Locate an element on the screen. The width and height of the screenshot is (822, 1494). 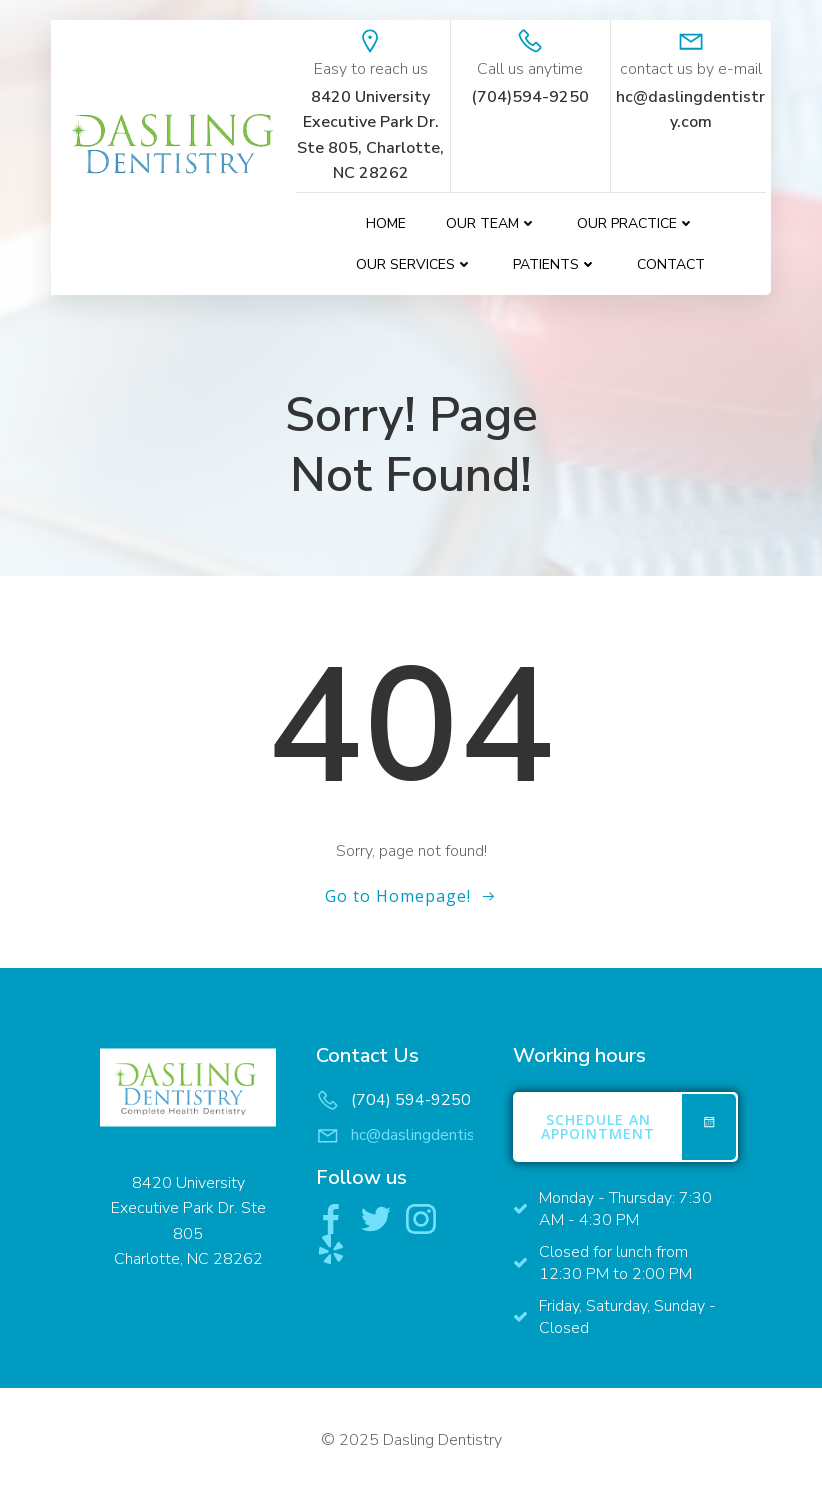
Our Services is located at coordinates (414, 264).